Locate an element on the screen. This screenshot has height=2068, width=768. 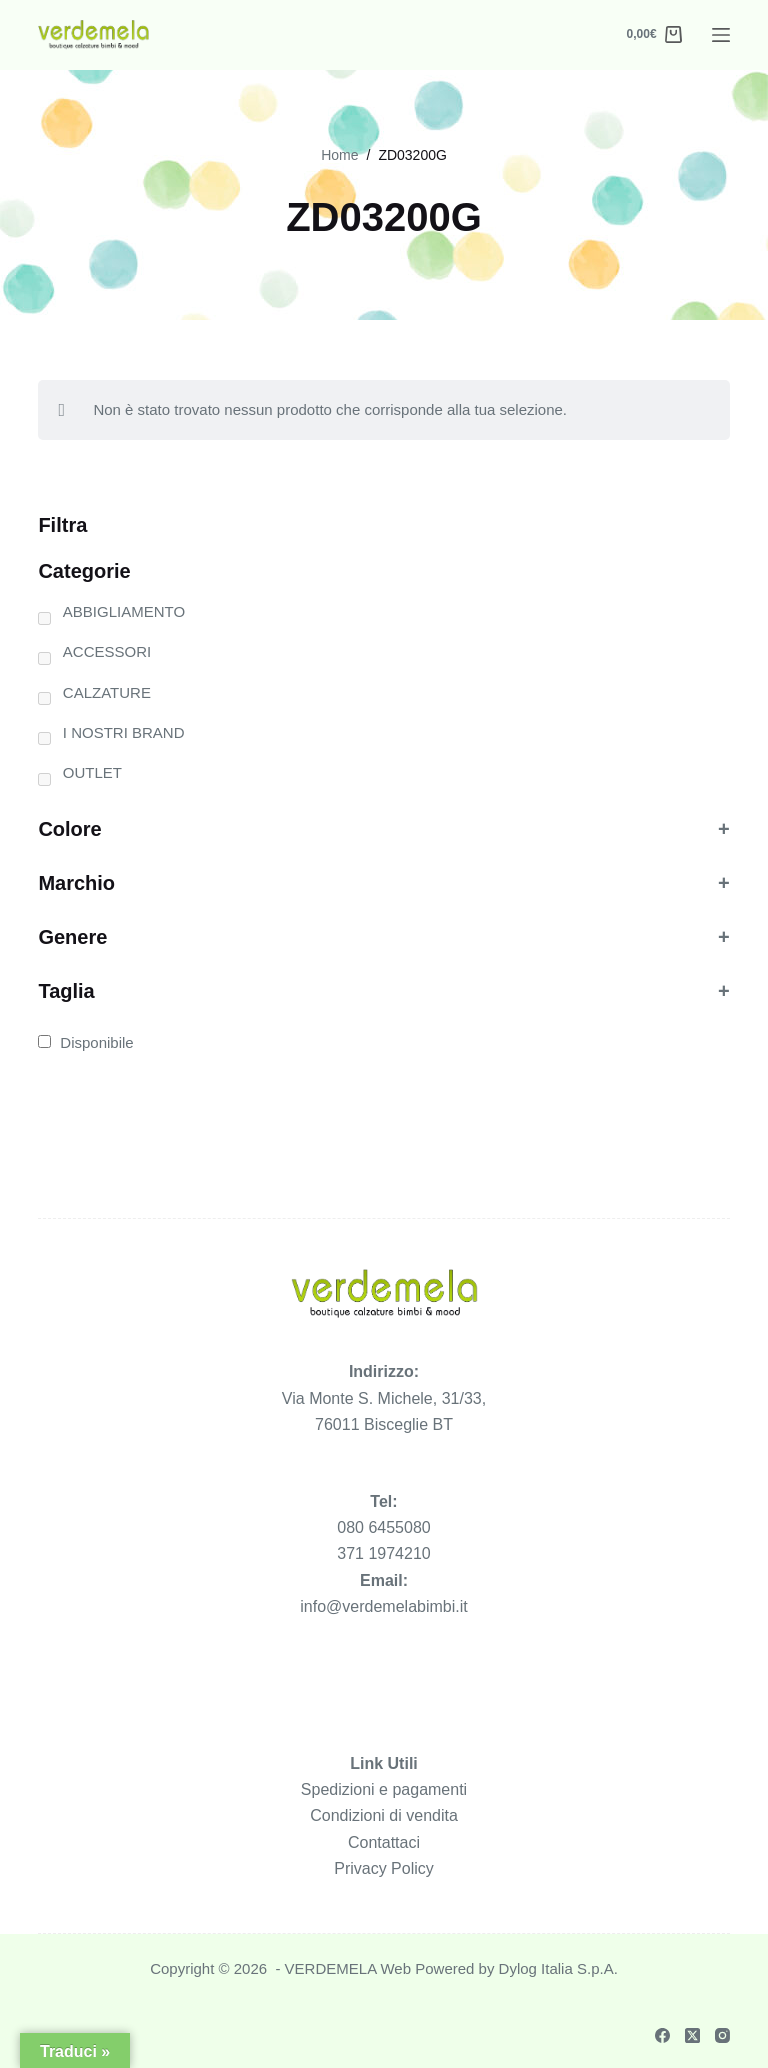
[Menu] is located at coordinates (721, 35).